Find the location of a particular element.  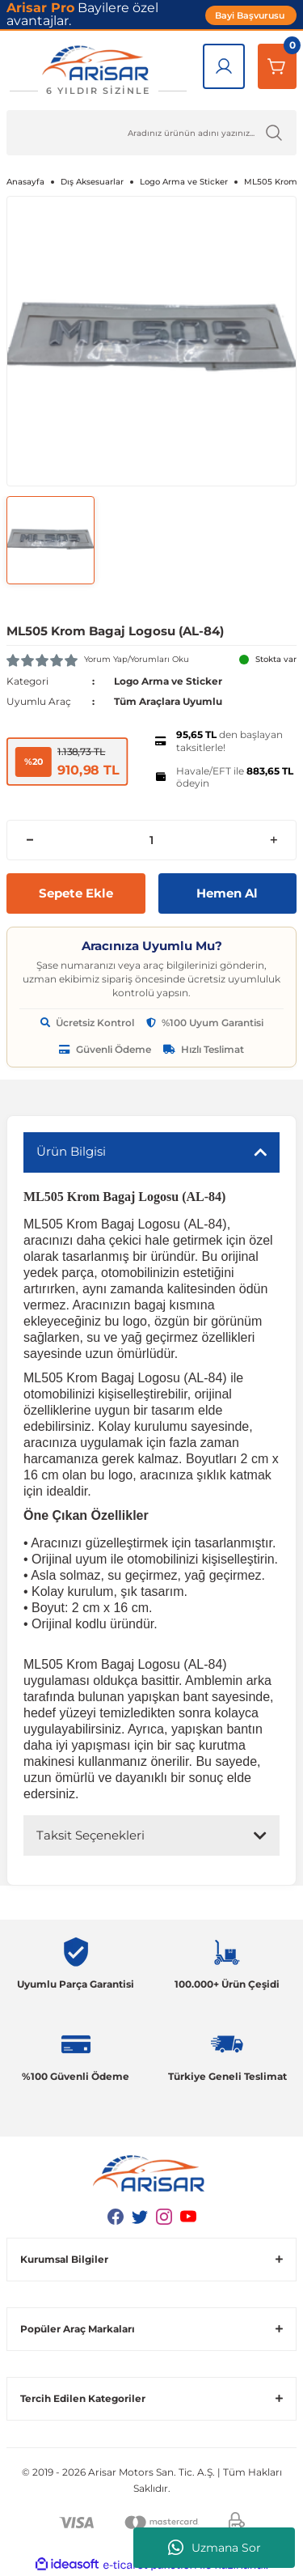

Logo Arma ve Sticker is located at coordinates (168, 681).